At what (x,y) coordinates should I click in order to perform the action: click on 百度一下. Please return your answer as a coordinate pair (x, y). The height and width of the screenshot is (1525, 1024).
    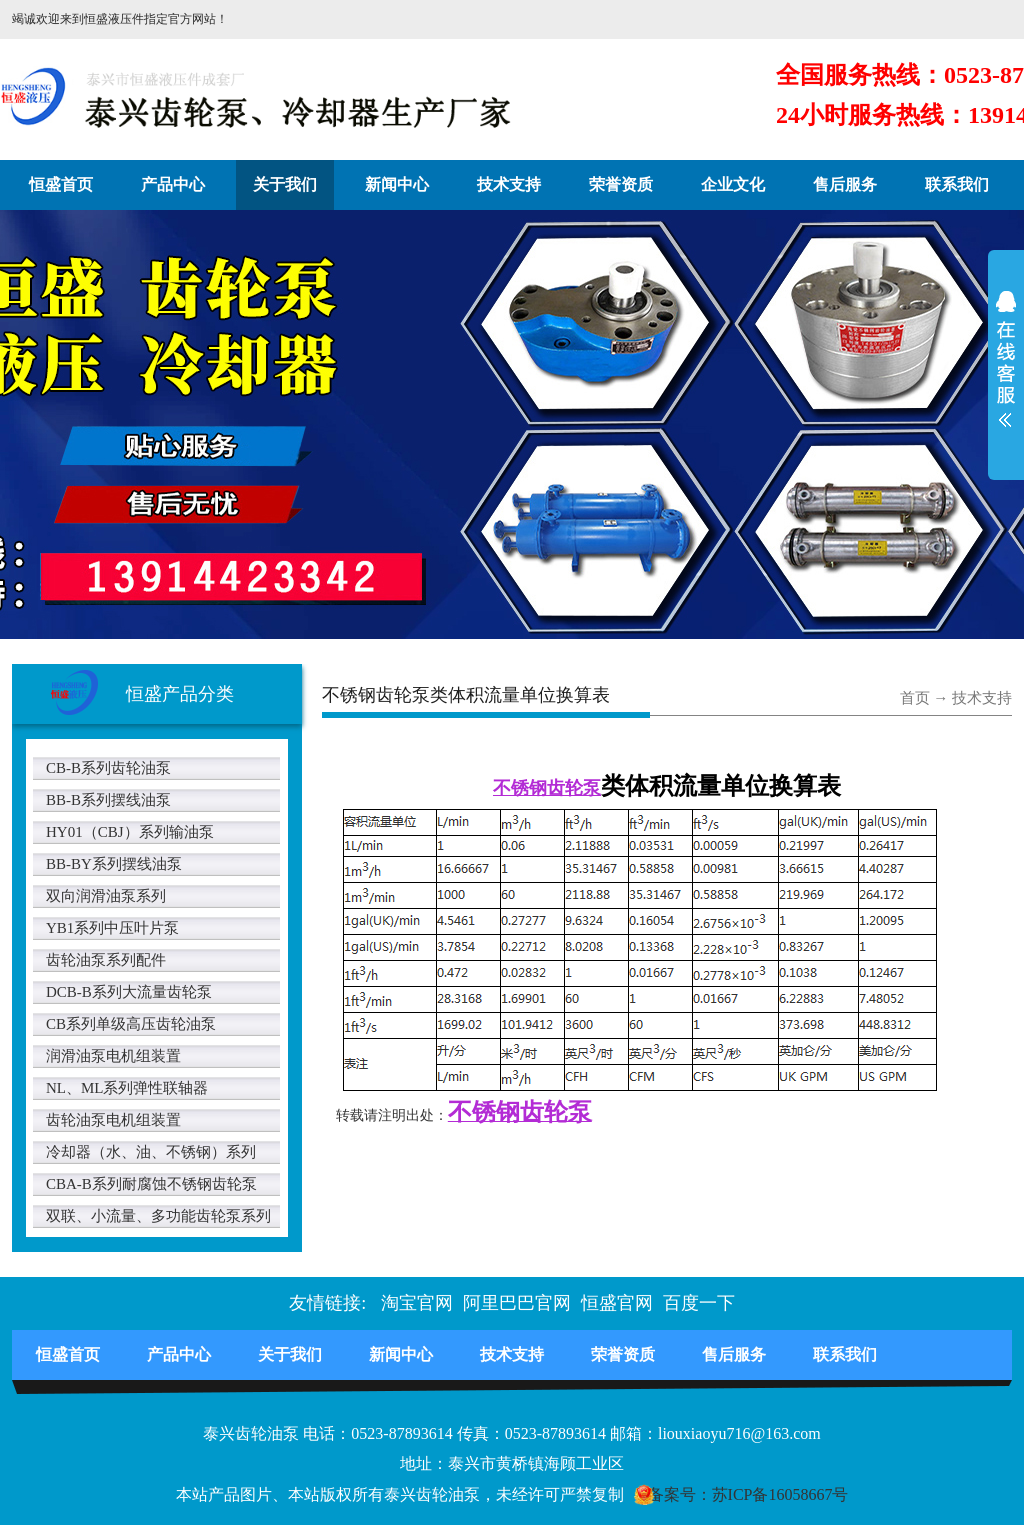
    Looking at the image, I should click on (699, 1303).